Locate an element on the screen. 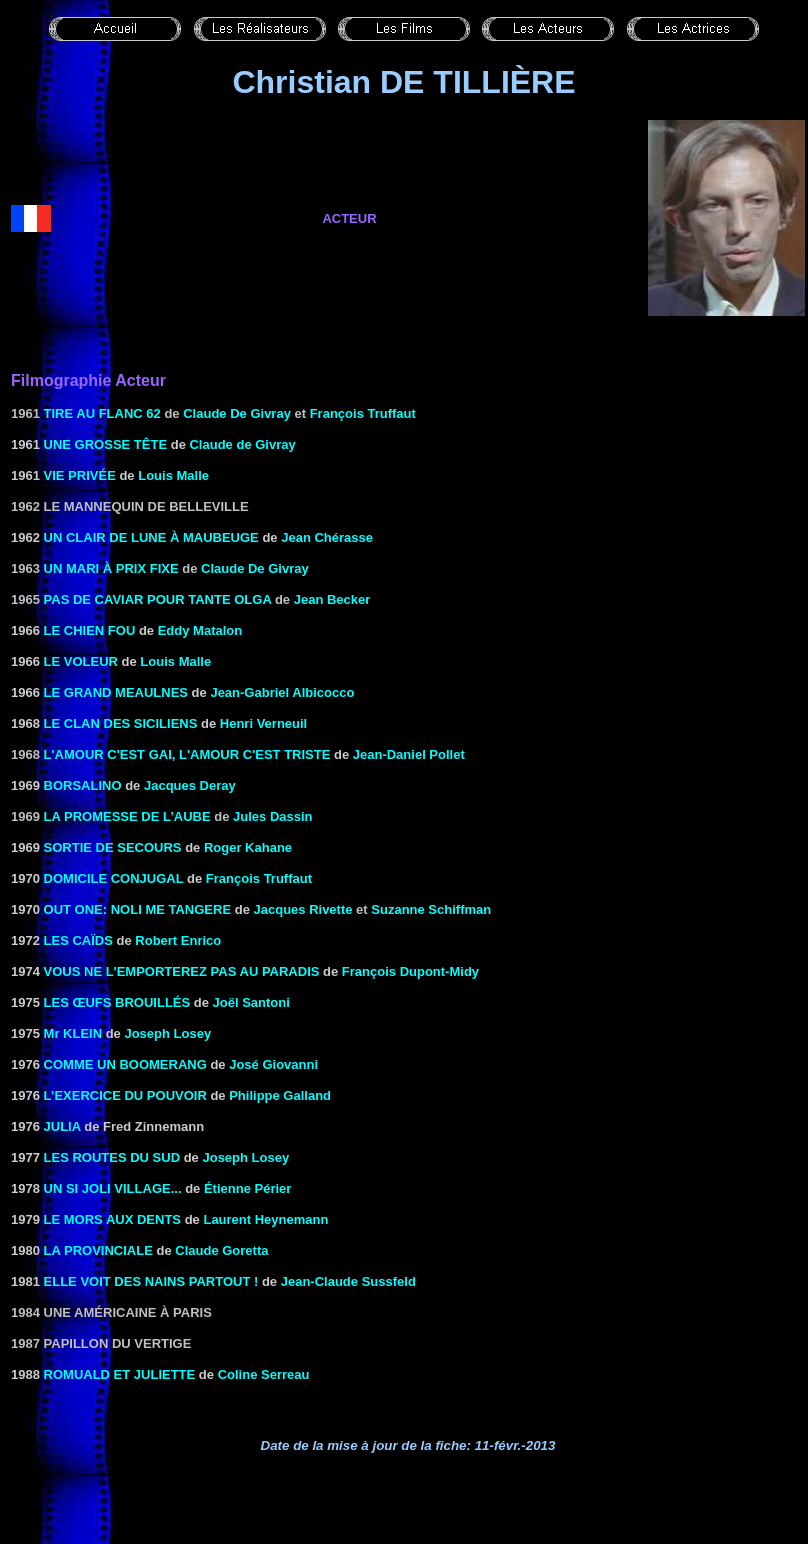 Image resolution: width=808 pixels, height=1544 pixels. Jean Becker is located at coordinates (332, 599).